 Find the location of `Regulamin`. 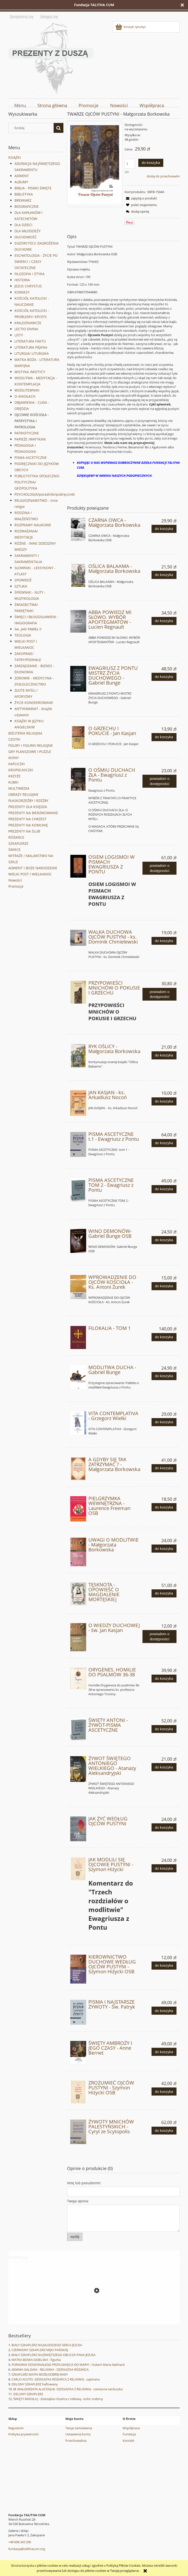

Regulamin is located at coordinates (16, 2428).